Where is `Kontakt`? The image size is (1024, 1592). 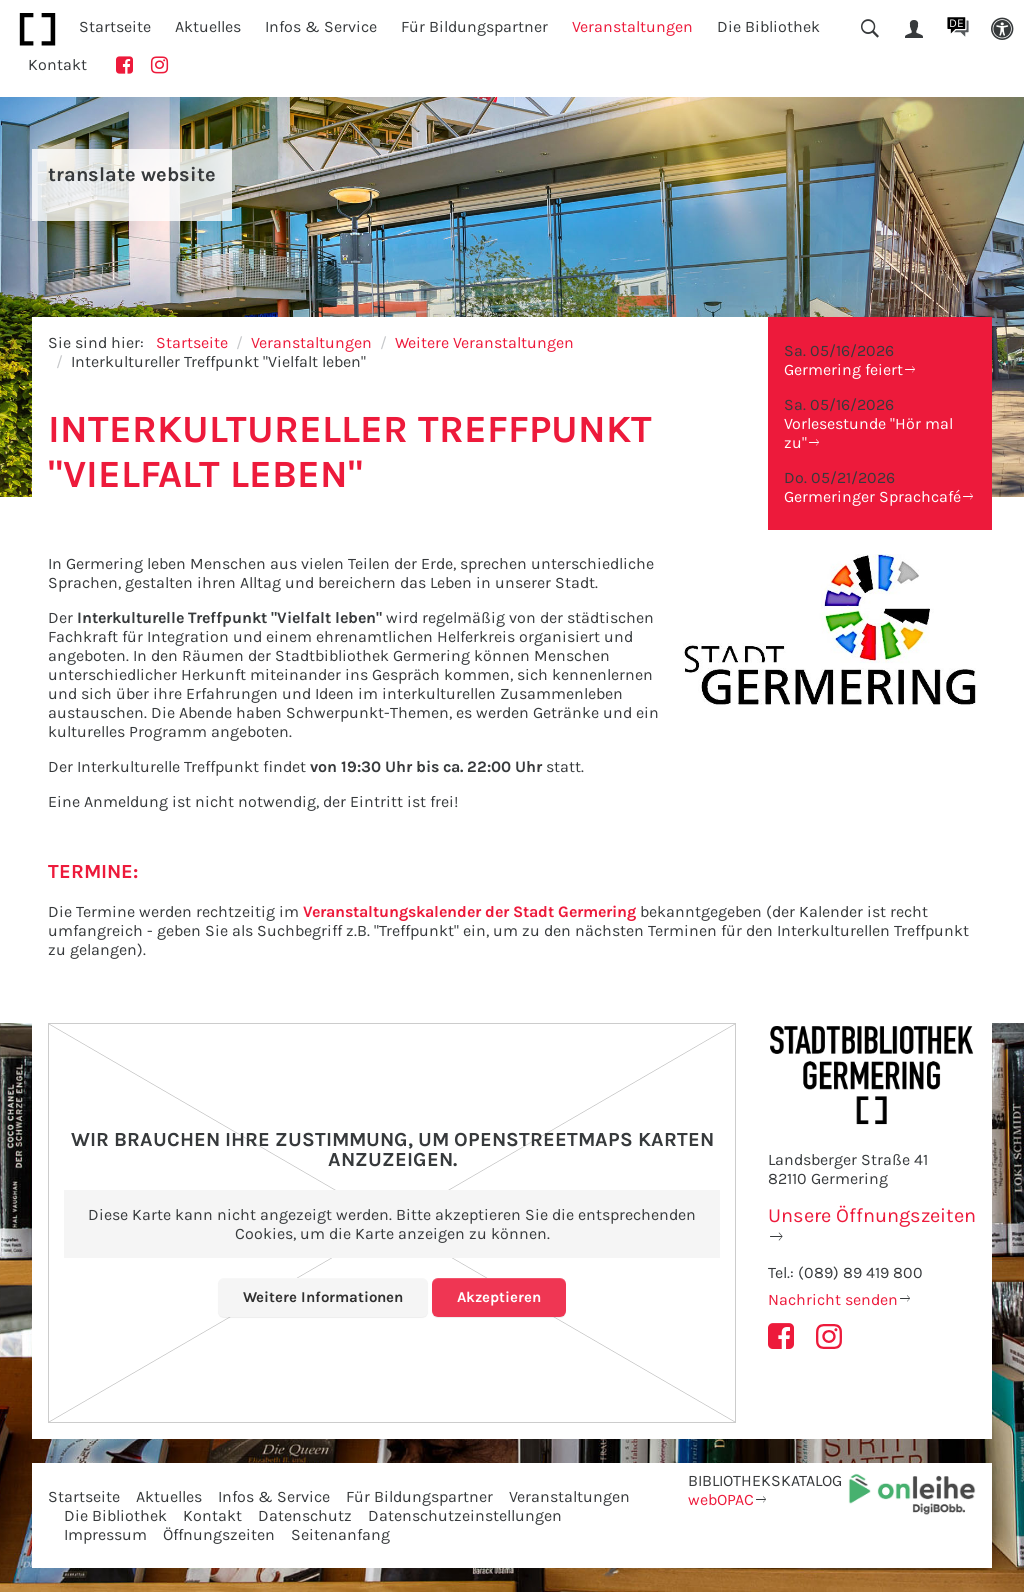 Kontakt is located at coordinates (57, 64).